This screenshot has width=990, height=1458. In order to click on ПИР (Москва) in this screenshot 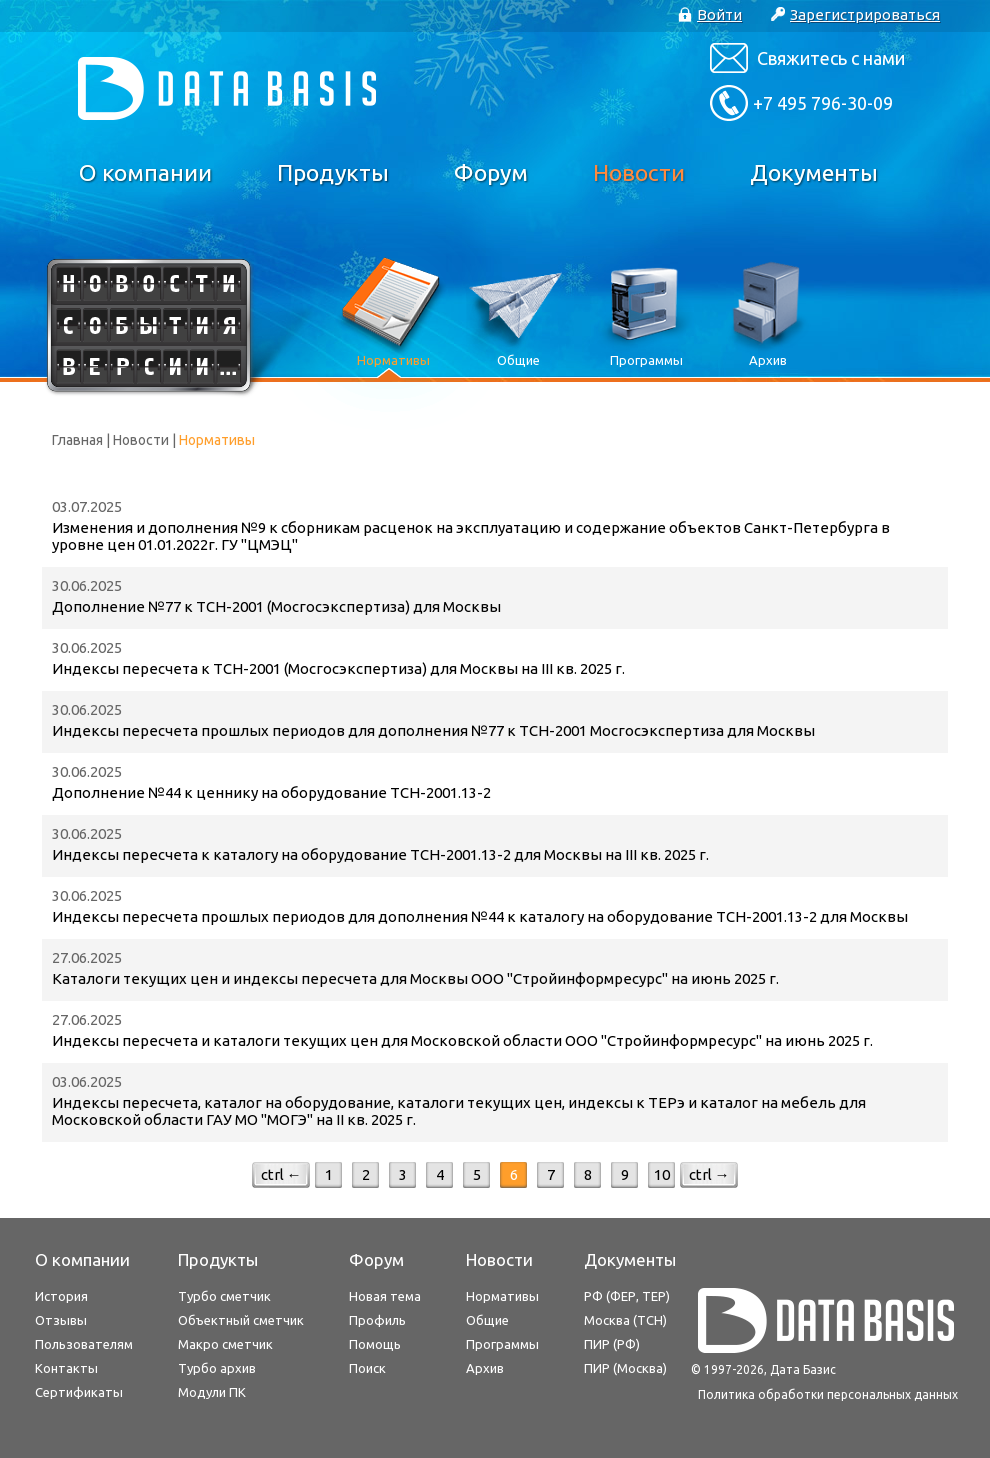, I will do `click(625, 1368)`.